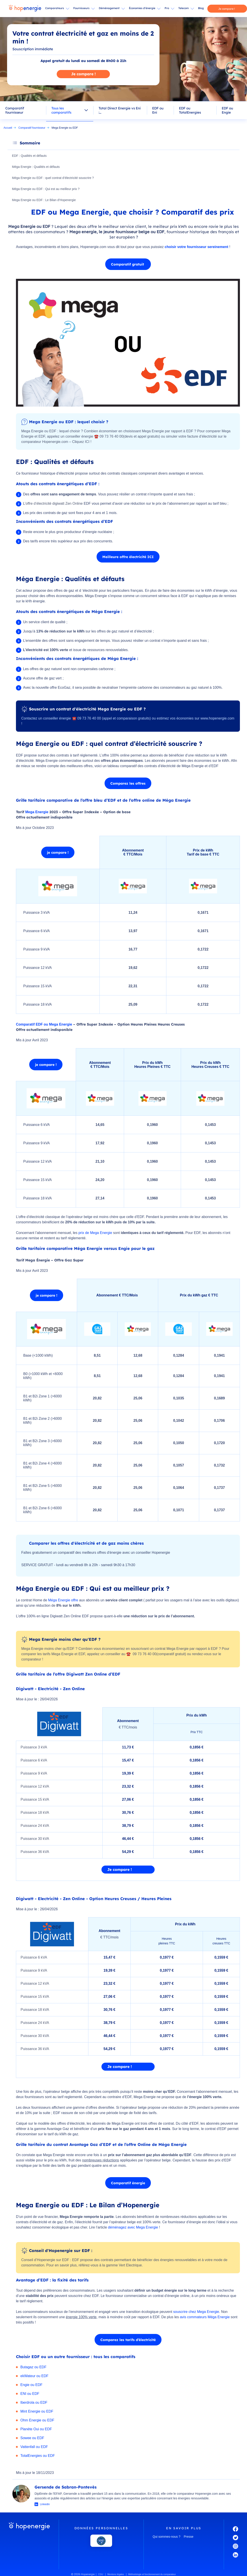 This screenshot has width=247, height=2576. I want to click on Mentions légales, so click(115, 2575).